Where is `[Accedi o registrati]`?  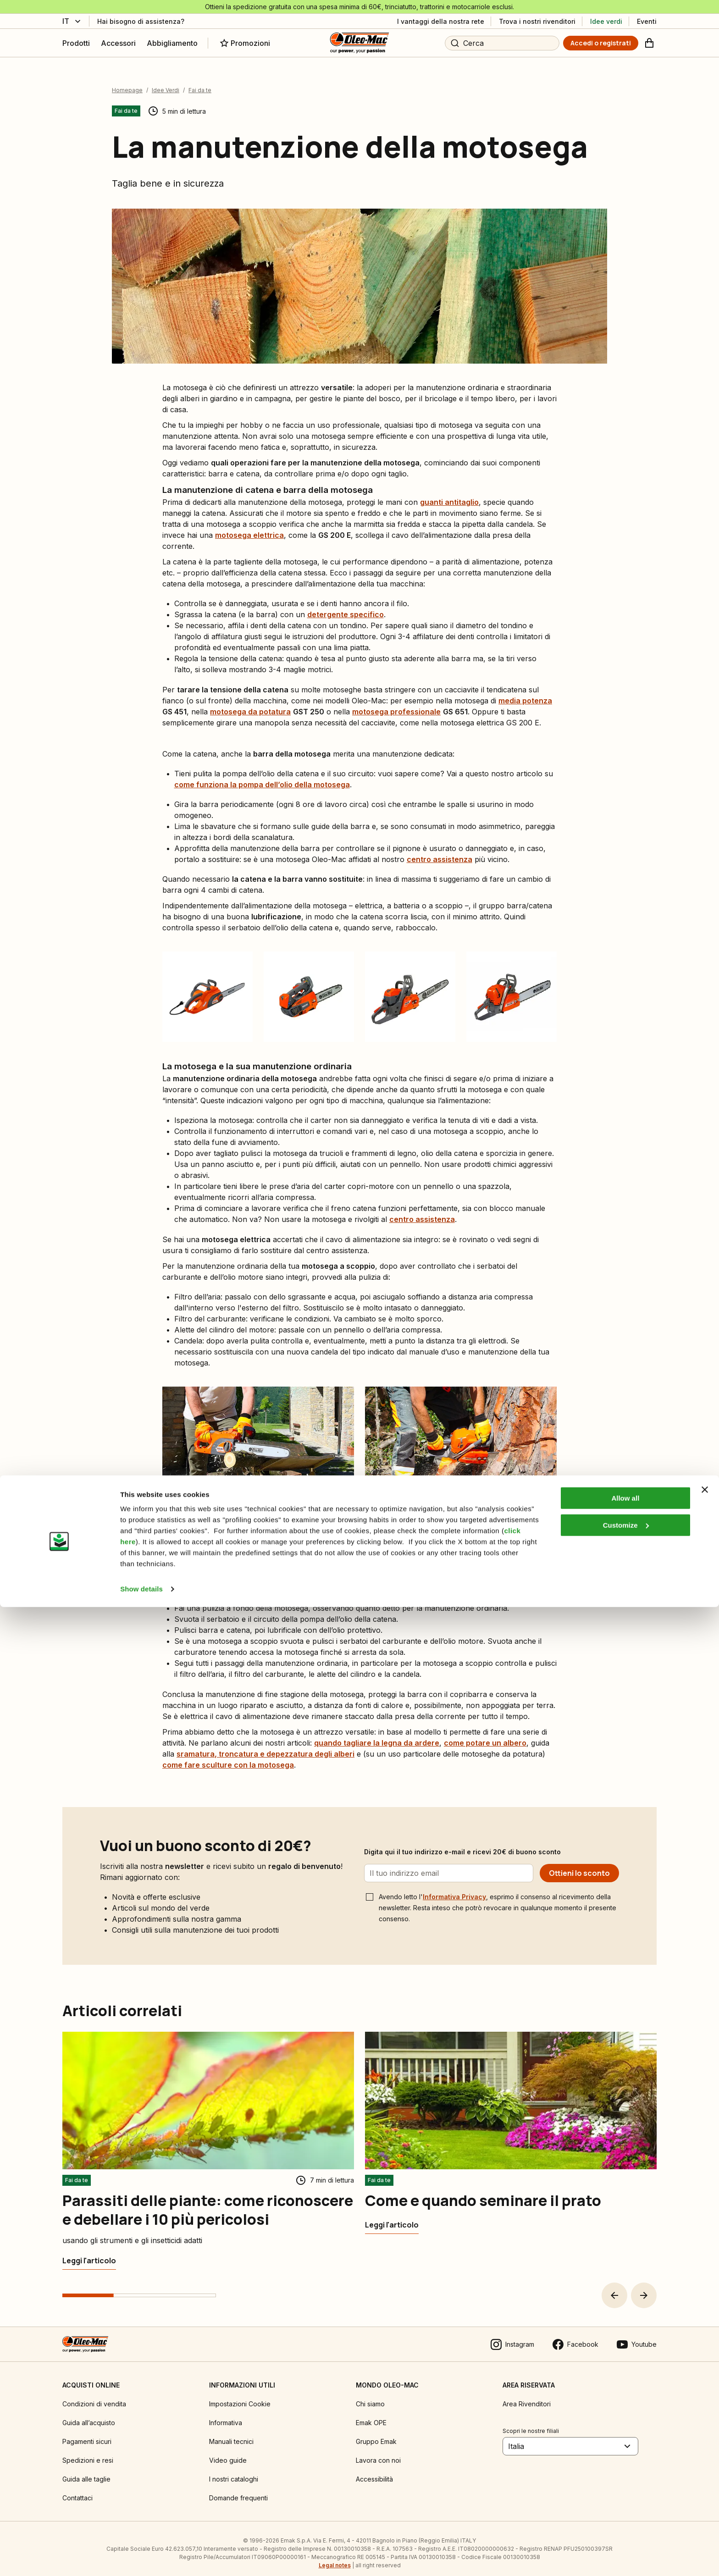
[Accedi o registrati] is located at coordinates (600, 43).